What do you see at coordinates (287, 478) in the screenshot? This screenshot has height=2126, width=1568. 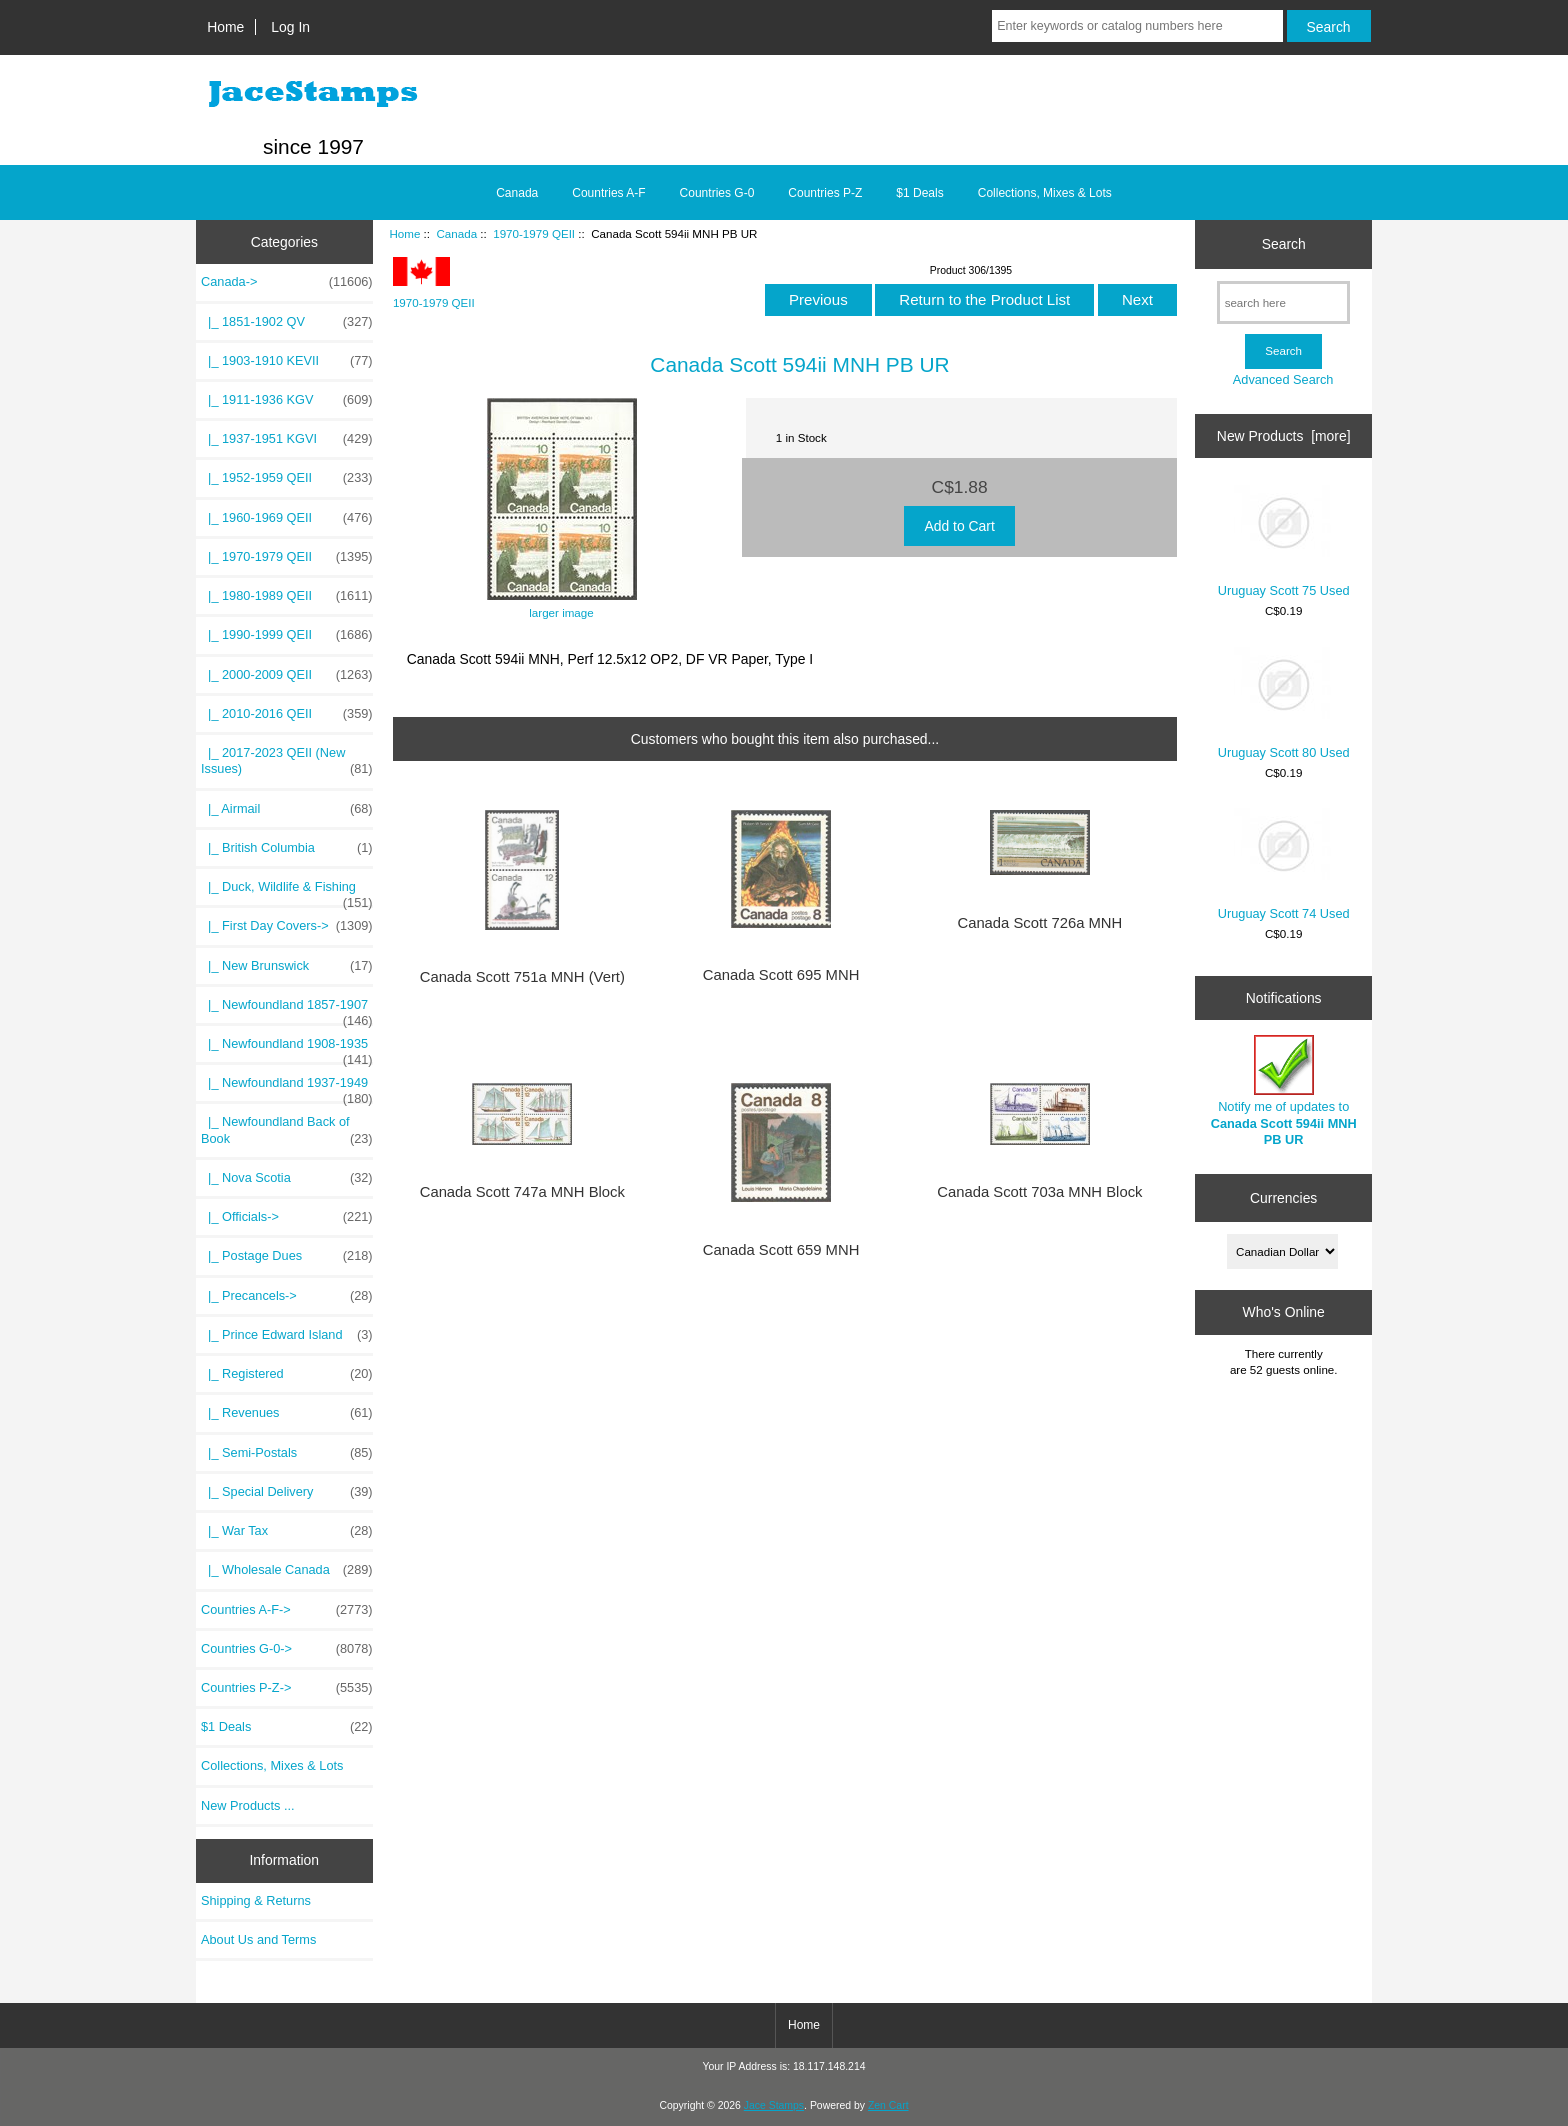 I see `|_ 1952-1959 QEII` at bounding box center [287, 478].